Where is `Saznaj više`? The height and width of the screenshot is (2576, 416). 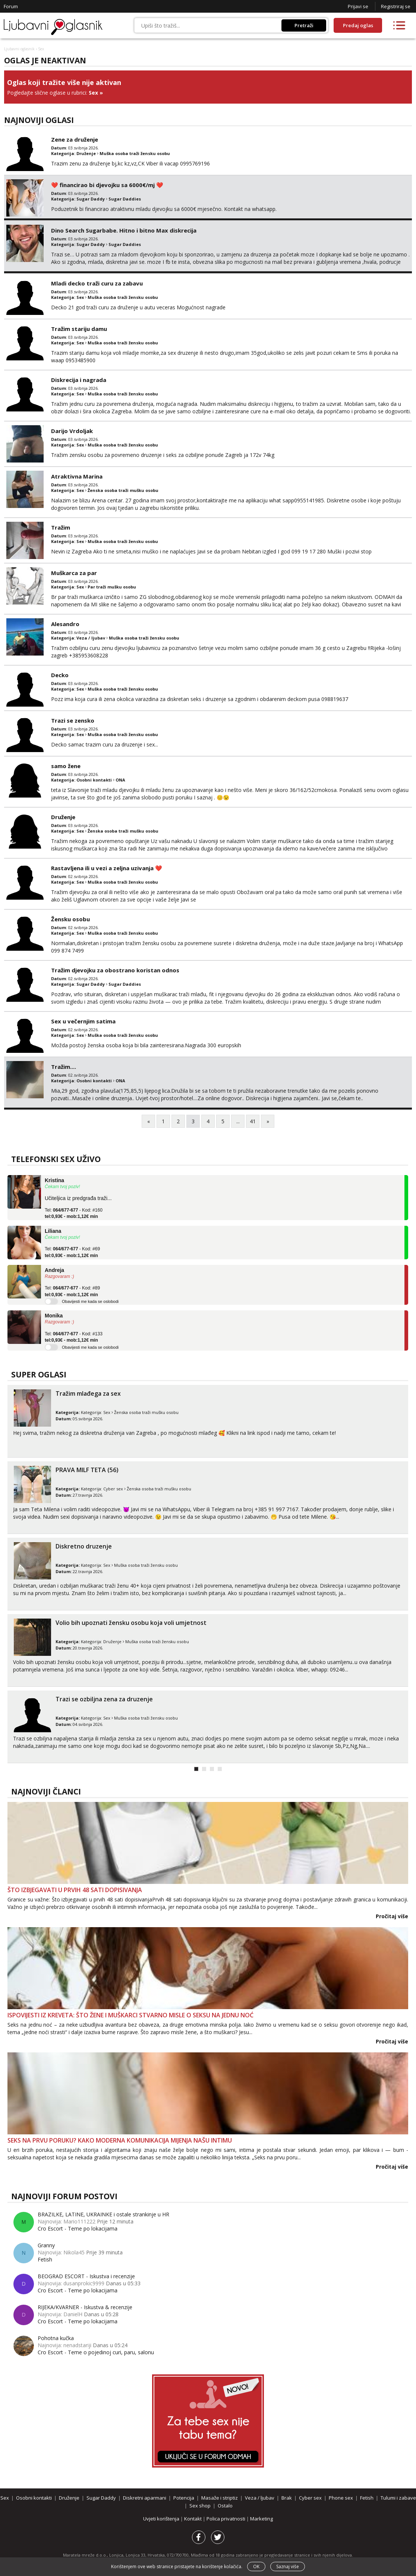
Saznaj više is located at coordinates (287, 2566).